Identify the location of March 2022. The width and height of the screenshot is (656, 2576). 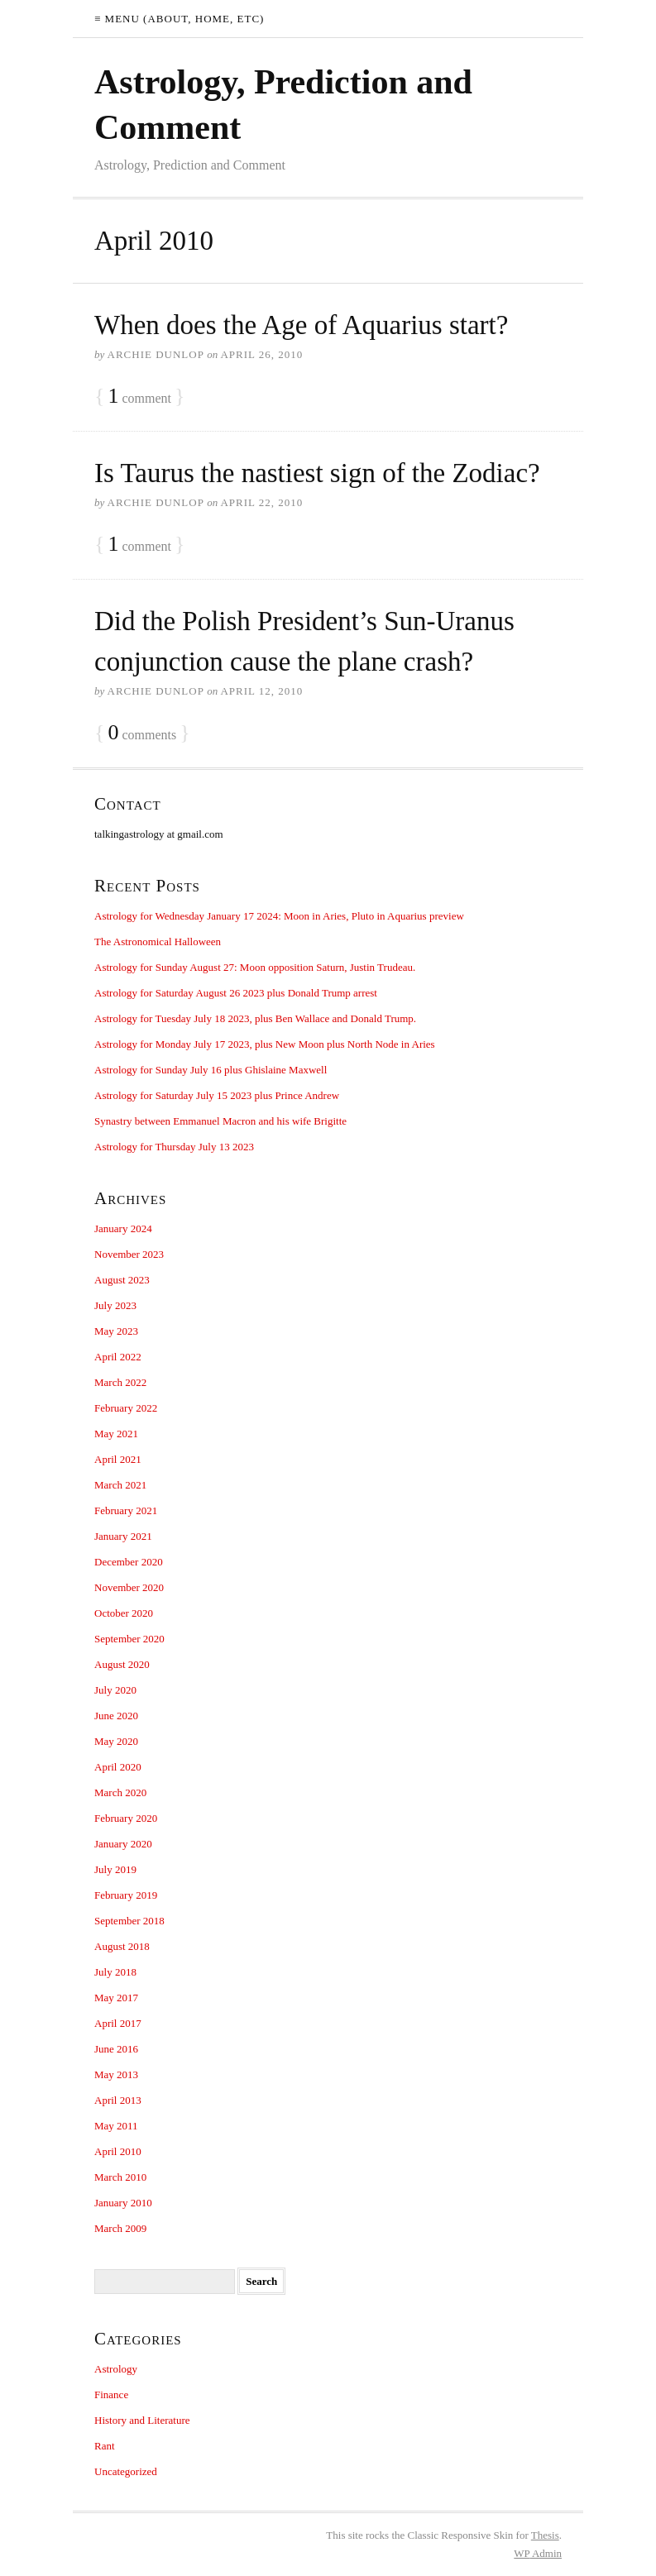
(120, 1382).